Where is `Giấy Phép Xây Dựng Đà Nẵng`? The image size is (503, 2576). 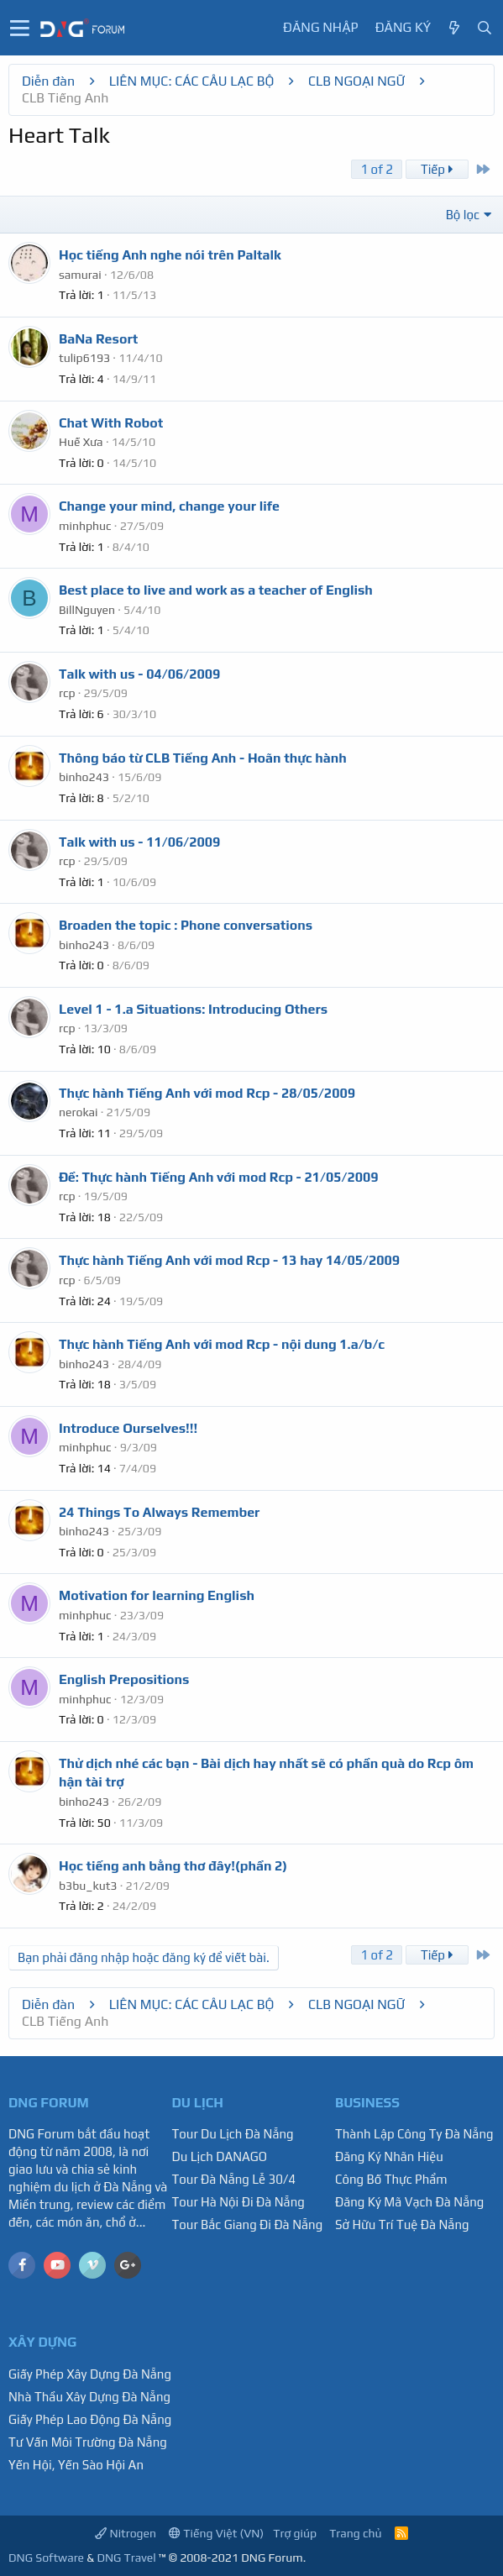 Giấy Phép Xây Dựng Đà Nẵng is located at coordinates (89, 2374).